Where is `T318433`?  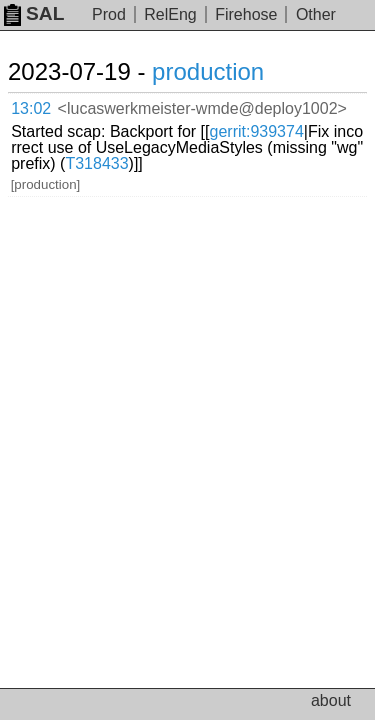
T318433 is located at coordinates (96, 163).